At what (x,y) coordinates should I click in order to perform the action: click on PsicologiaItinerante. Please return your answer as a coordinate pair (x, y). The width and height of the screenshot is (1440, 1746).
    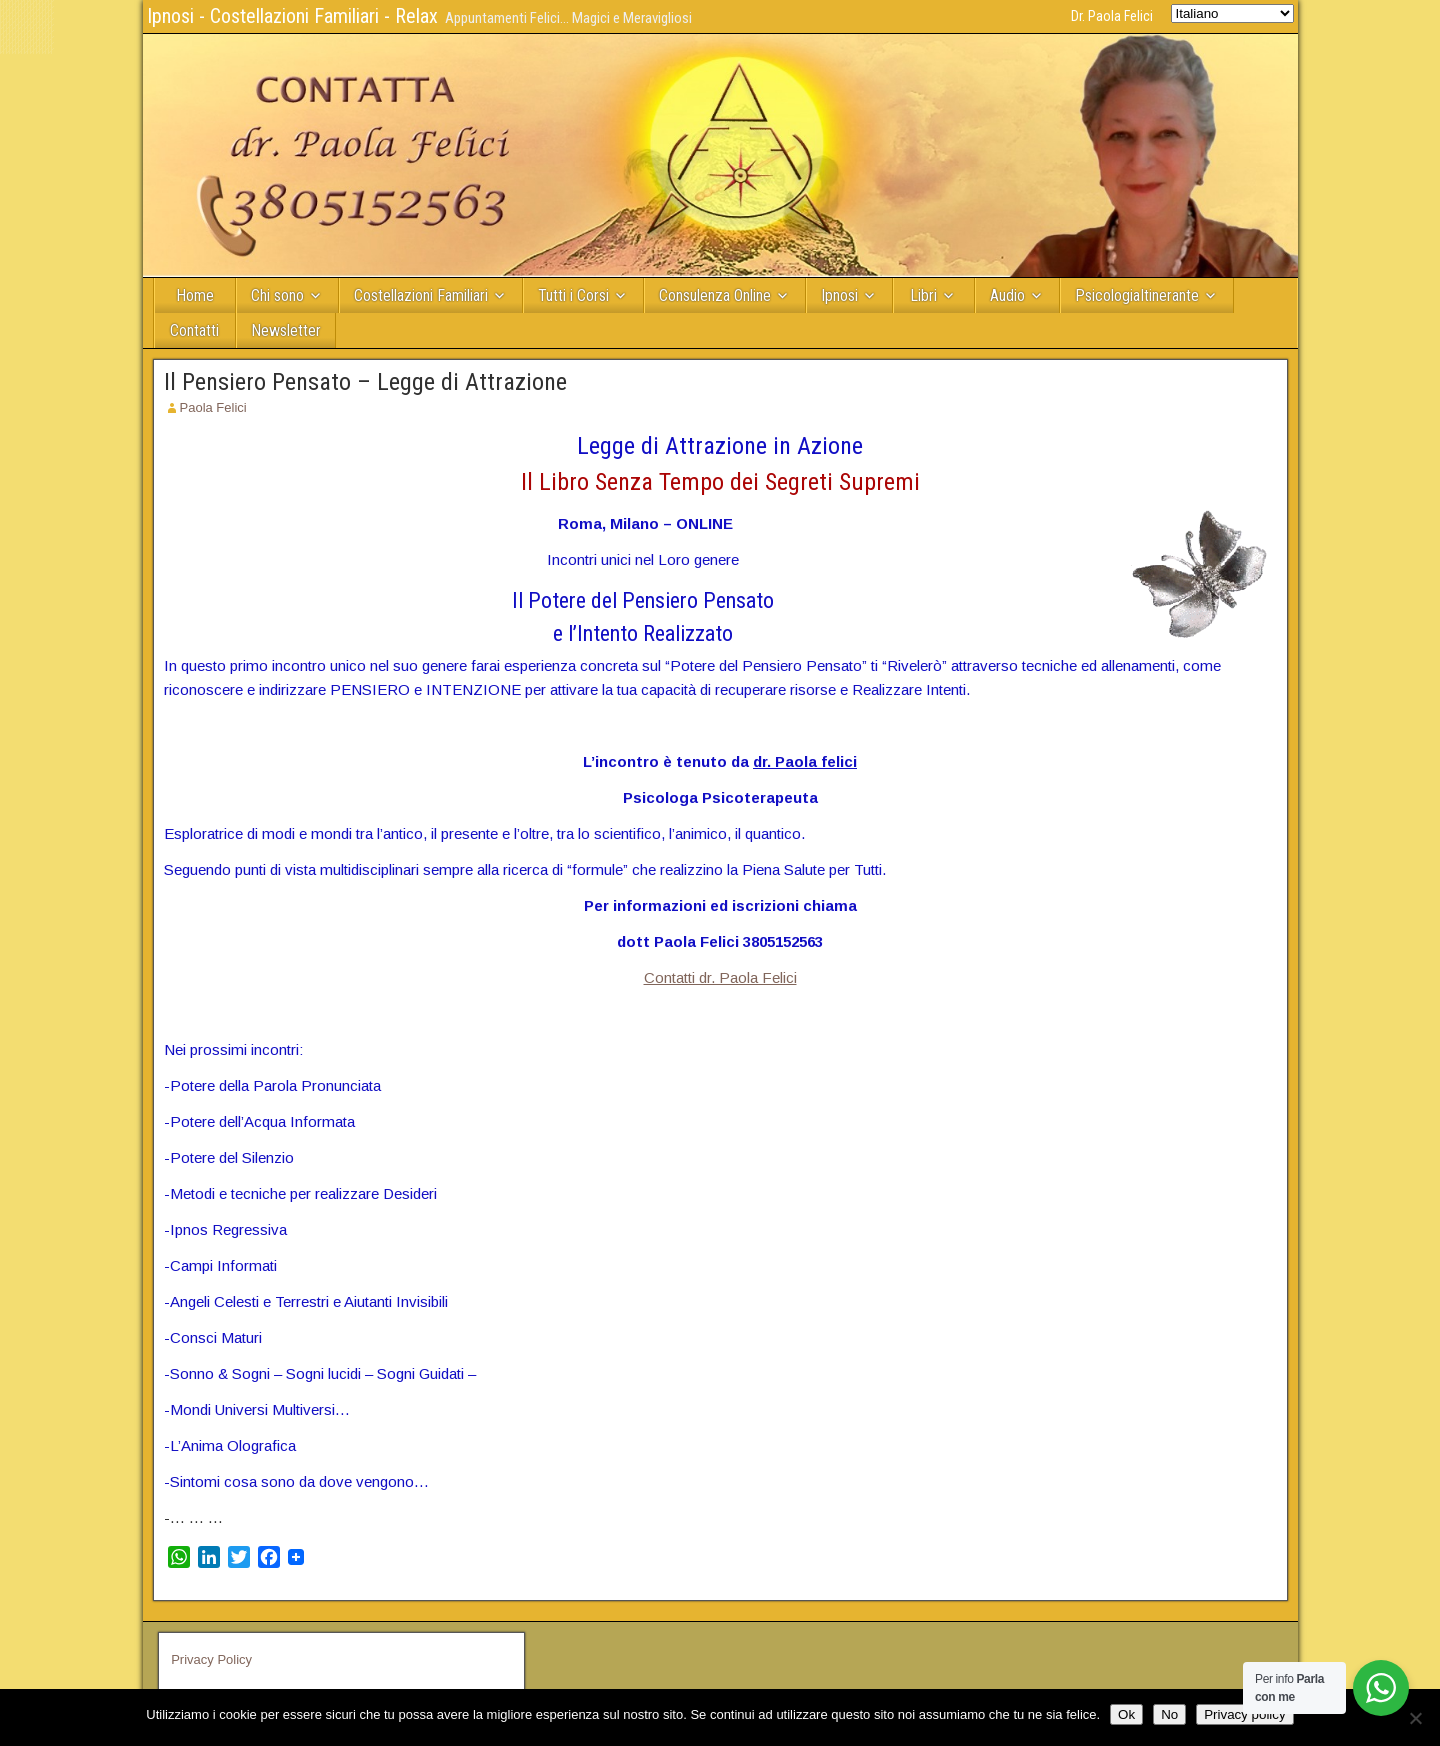
    Looking at the image, I should click on (1137, 295).